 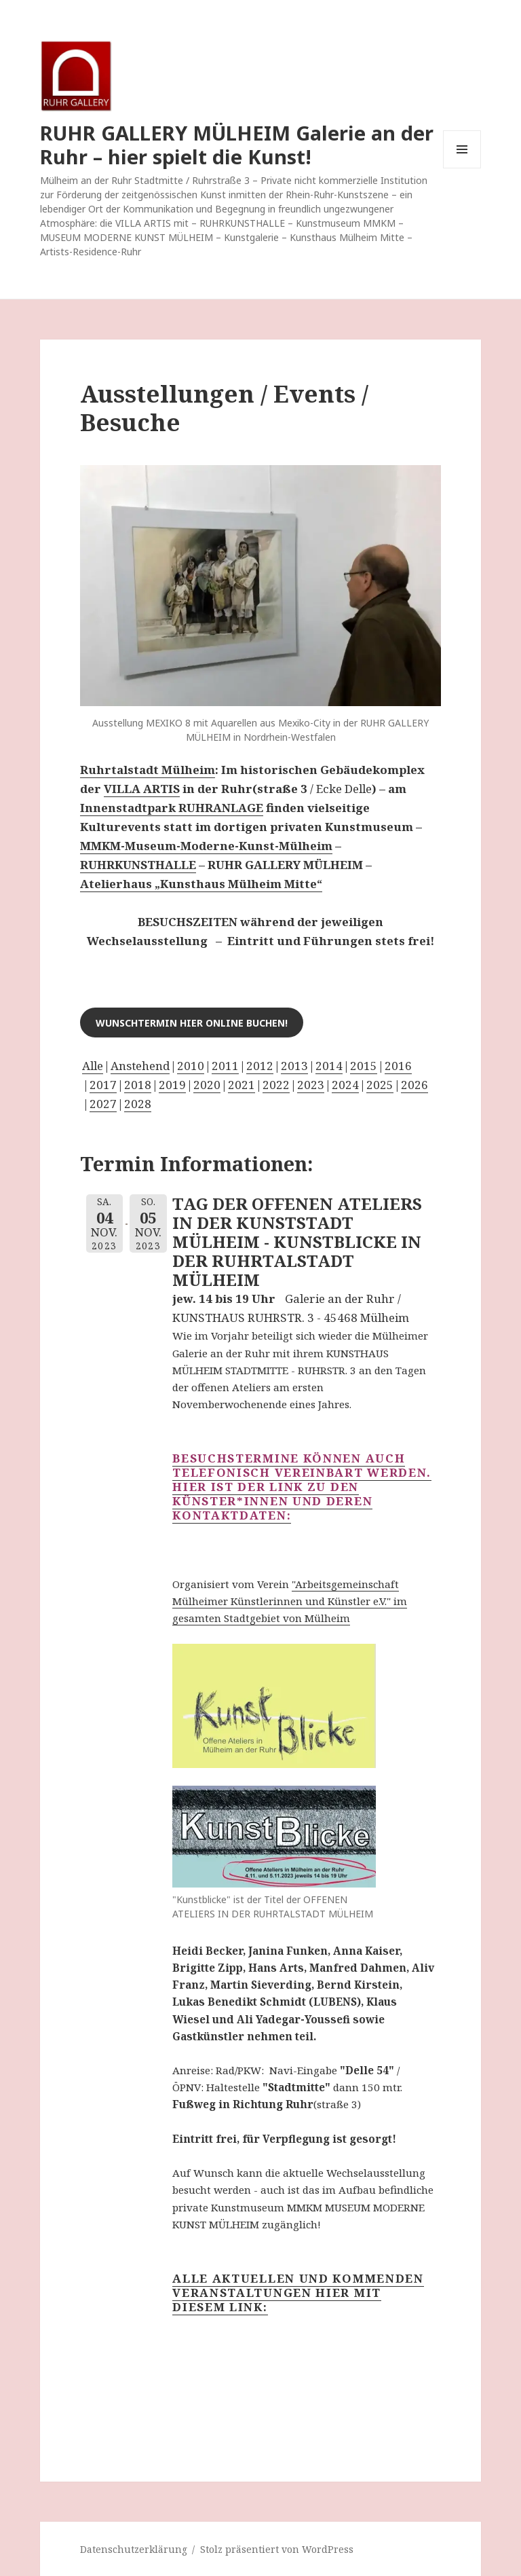 What do you see at coordinates (137, 1084) in the screenshot?
I see `2018` at bounding box center [137, 1084].